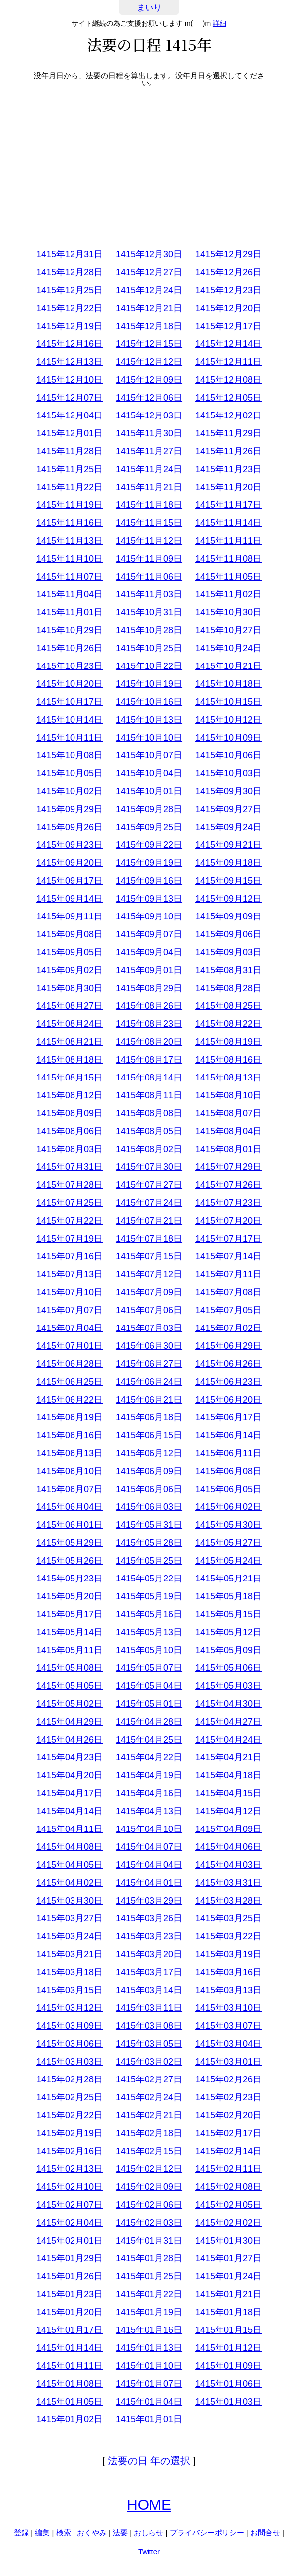 Image resolution: width=298 pixels, height=2576 pixels. I want to click on 1415年01月22日, so click(149, 2294).